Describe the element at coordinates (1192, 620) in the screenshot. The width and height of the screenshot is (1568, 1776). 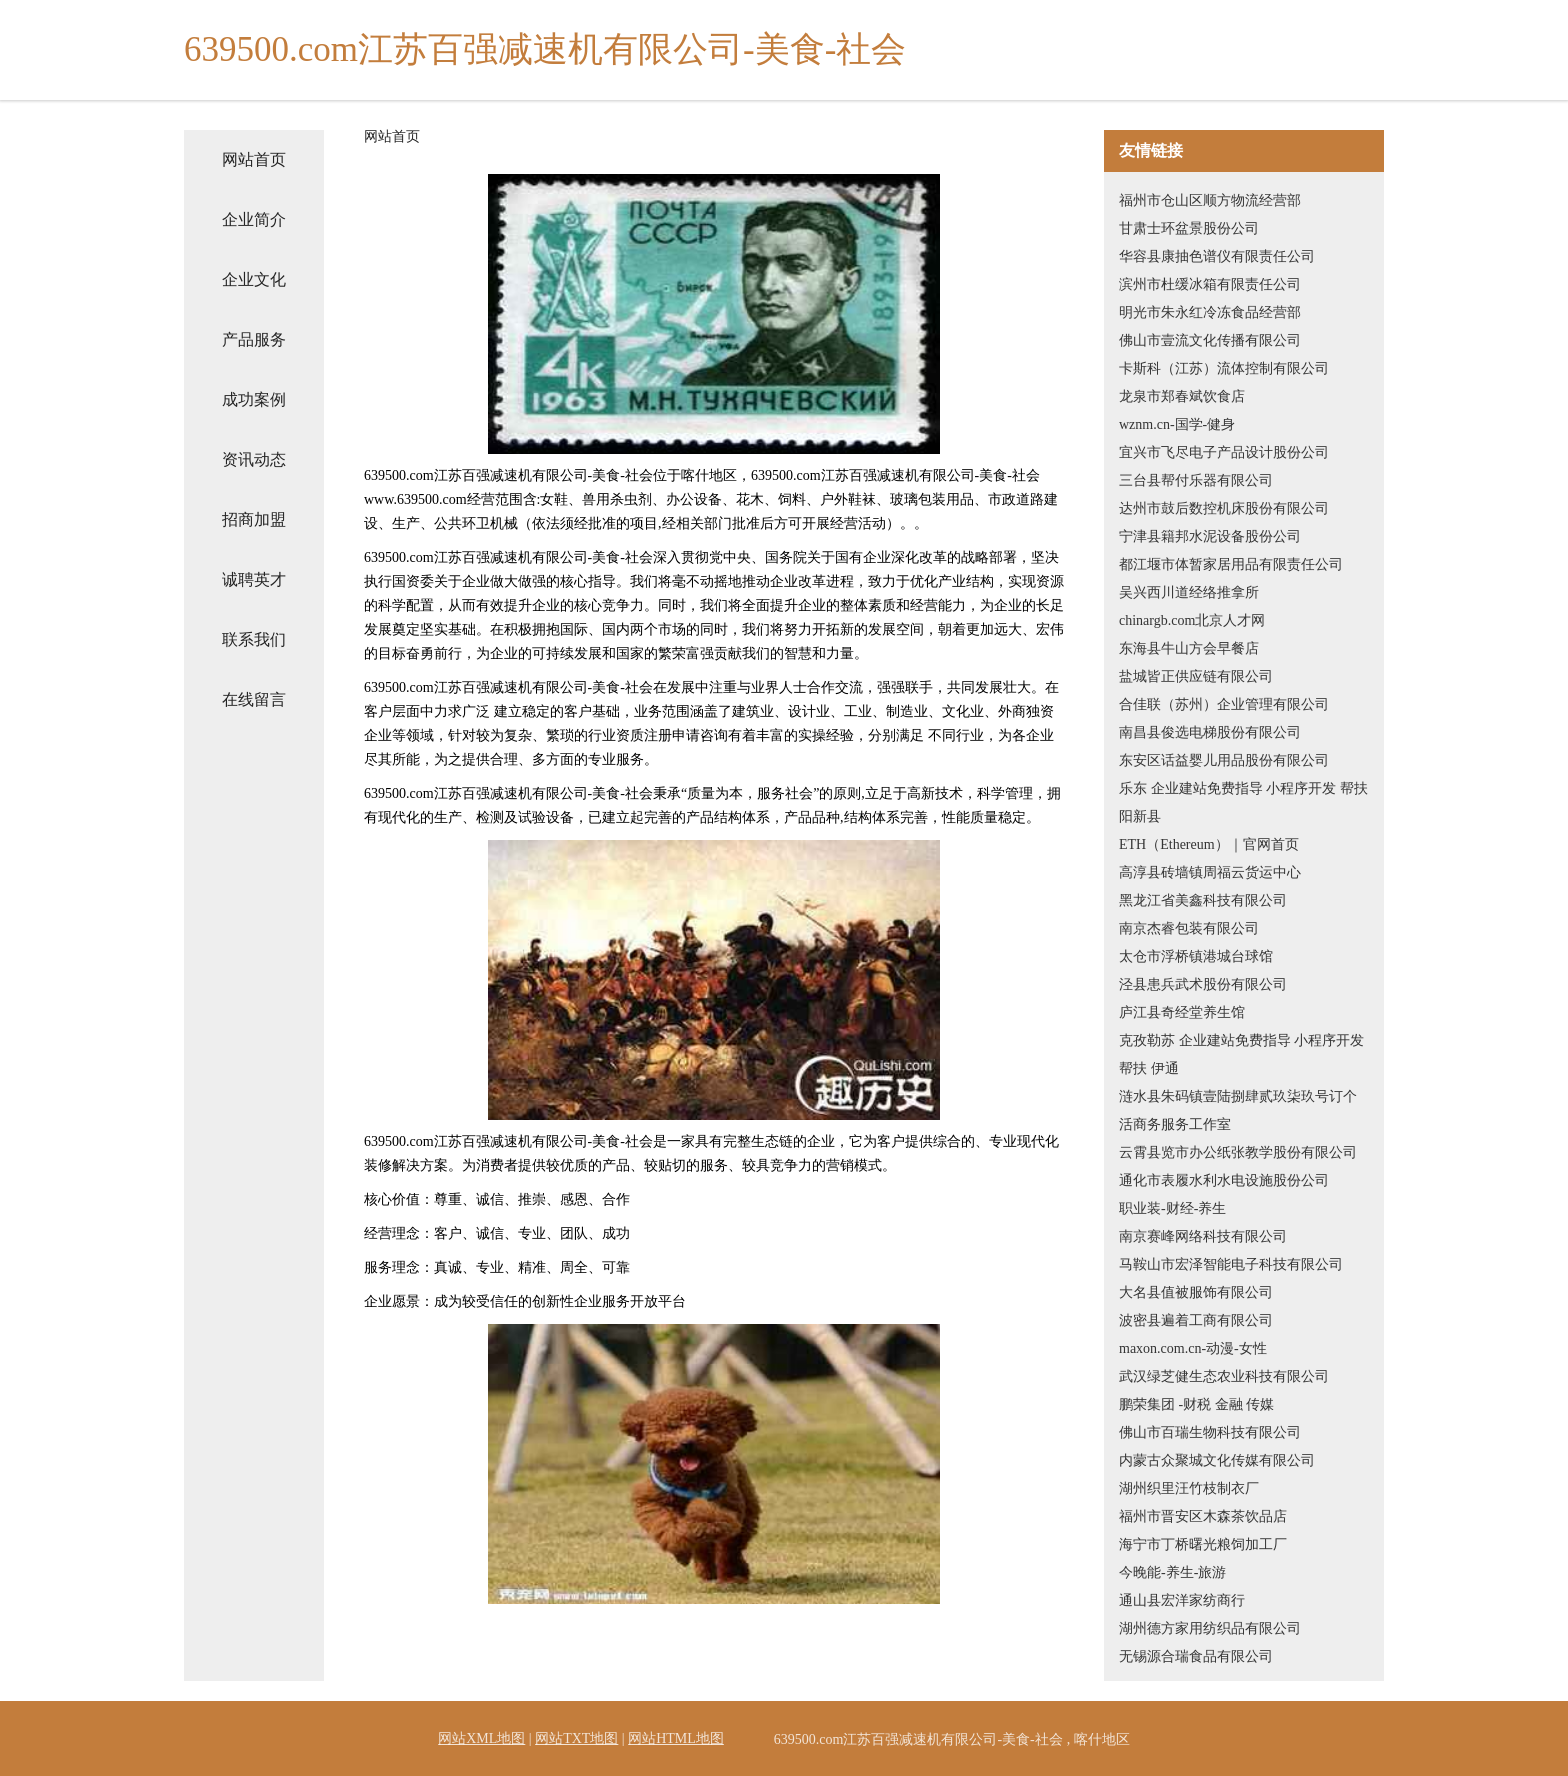
I see `chinargb.com北京人才网` at that location.